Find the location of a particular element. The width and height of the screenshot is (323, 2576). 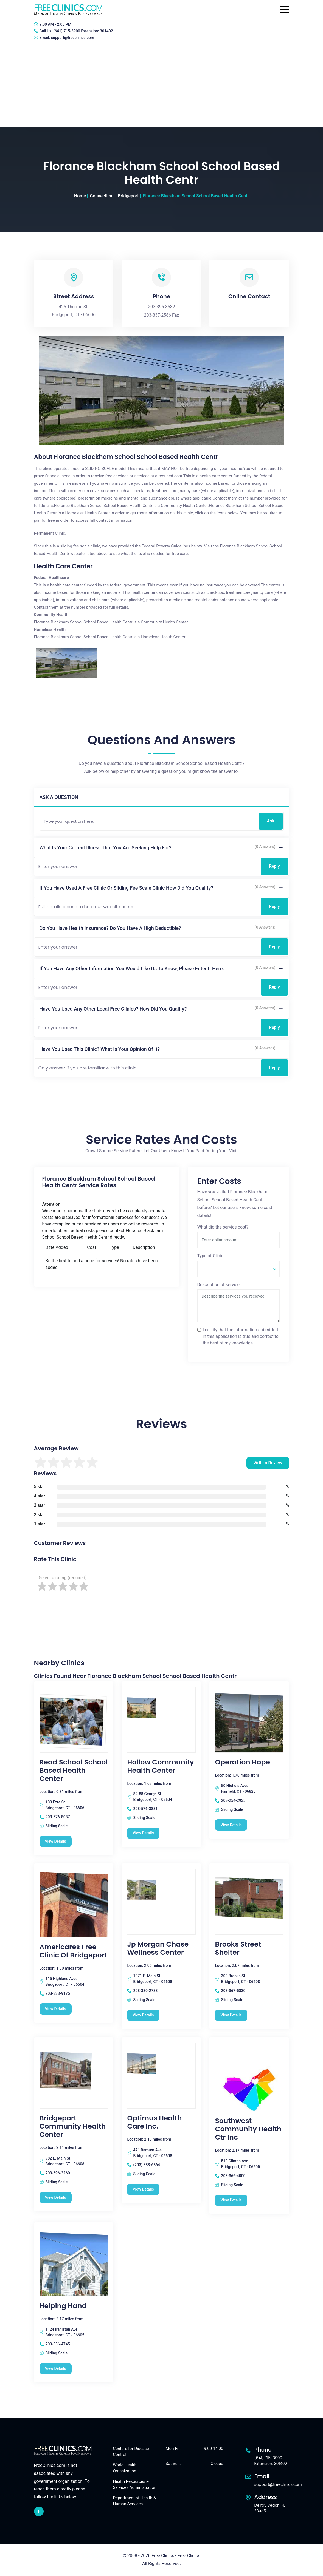

Southwest Community Health Ctr Inc [Southwest Community Health Ctr Inc free clinic] is located at coordinates (248, 2129).